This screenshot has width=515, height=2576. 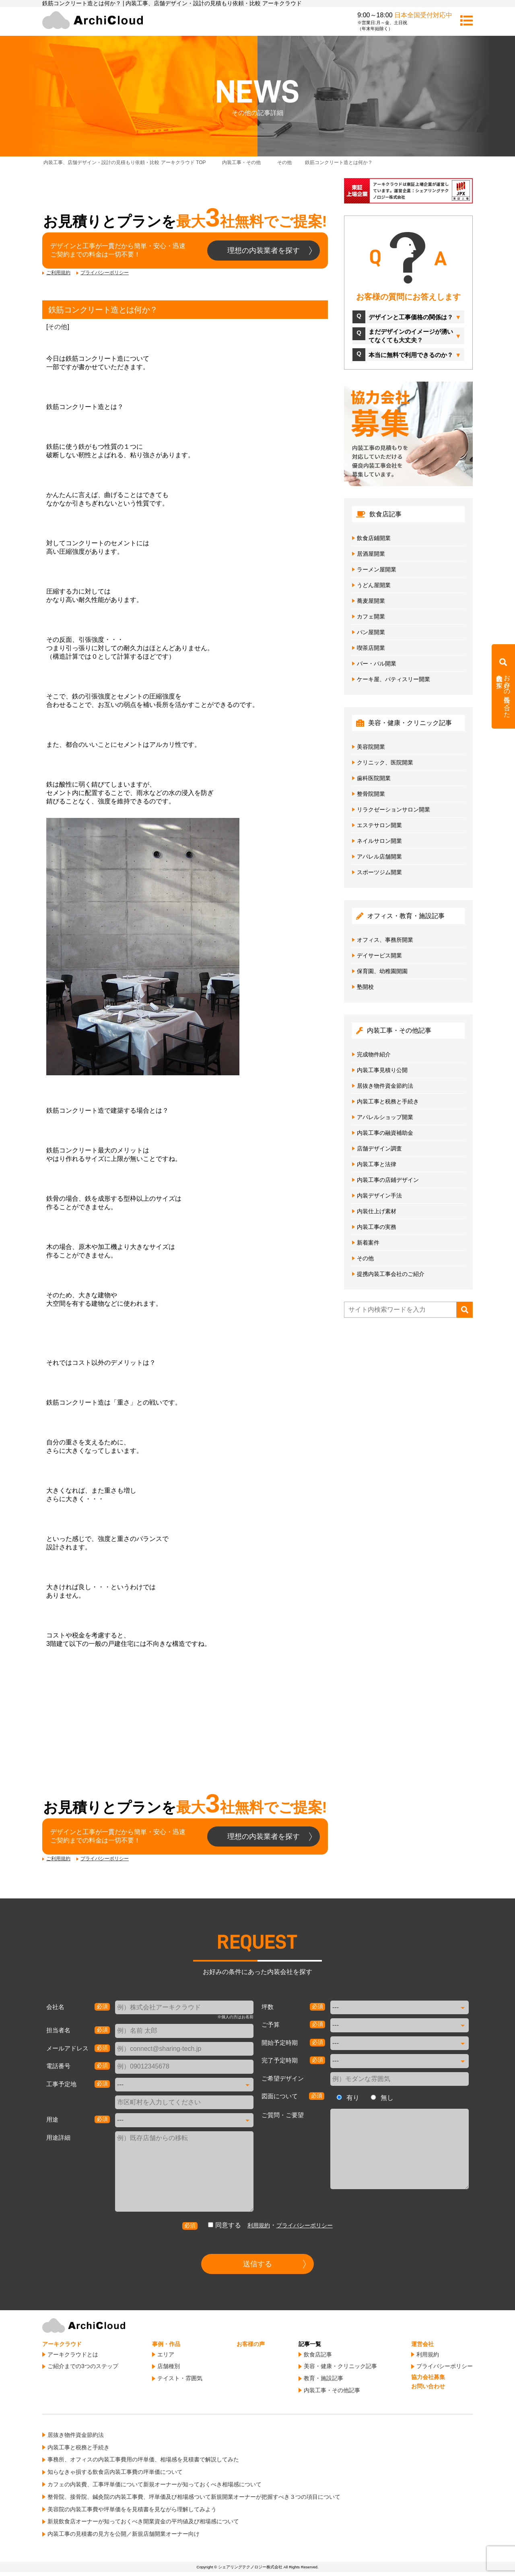 What do you see at coordinates (340, 2366) in the screenshot?
I see `美容・健康・クリニック記事` at bounding box center [340, 2366].